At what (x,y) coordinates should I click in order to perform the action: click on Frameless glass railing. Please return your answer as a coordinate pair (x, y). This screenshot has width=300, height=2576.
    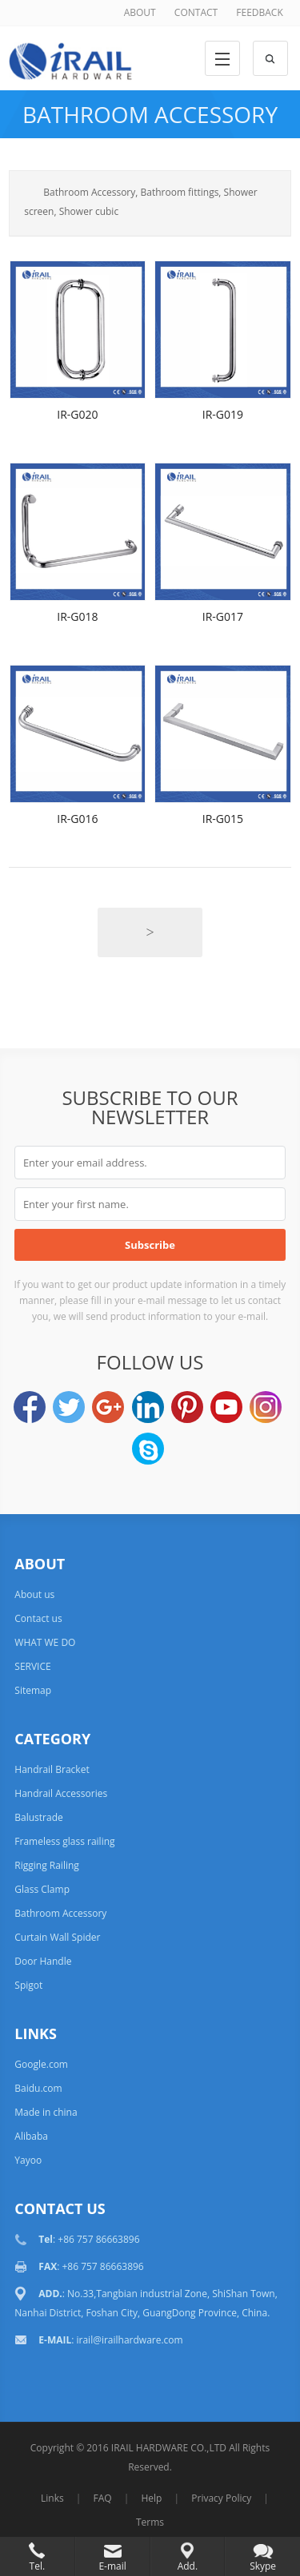
    Looking at the image, I should click on (64, 1841).